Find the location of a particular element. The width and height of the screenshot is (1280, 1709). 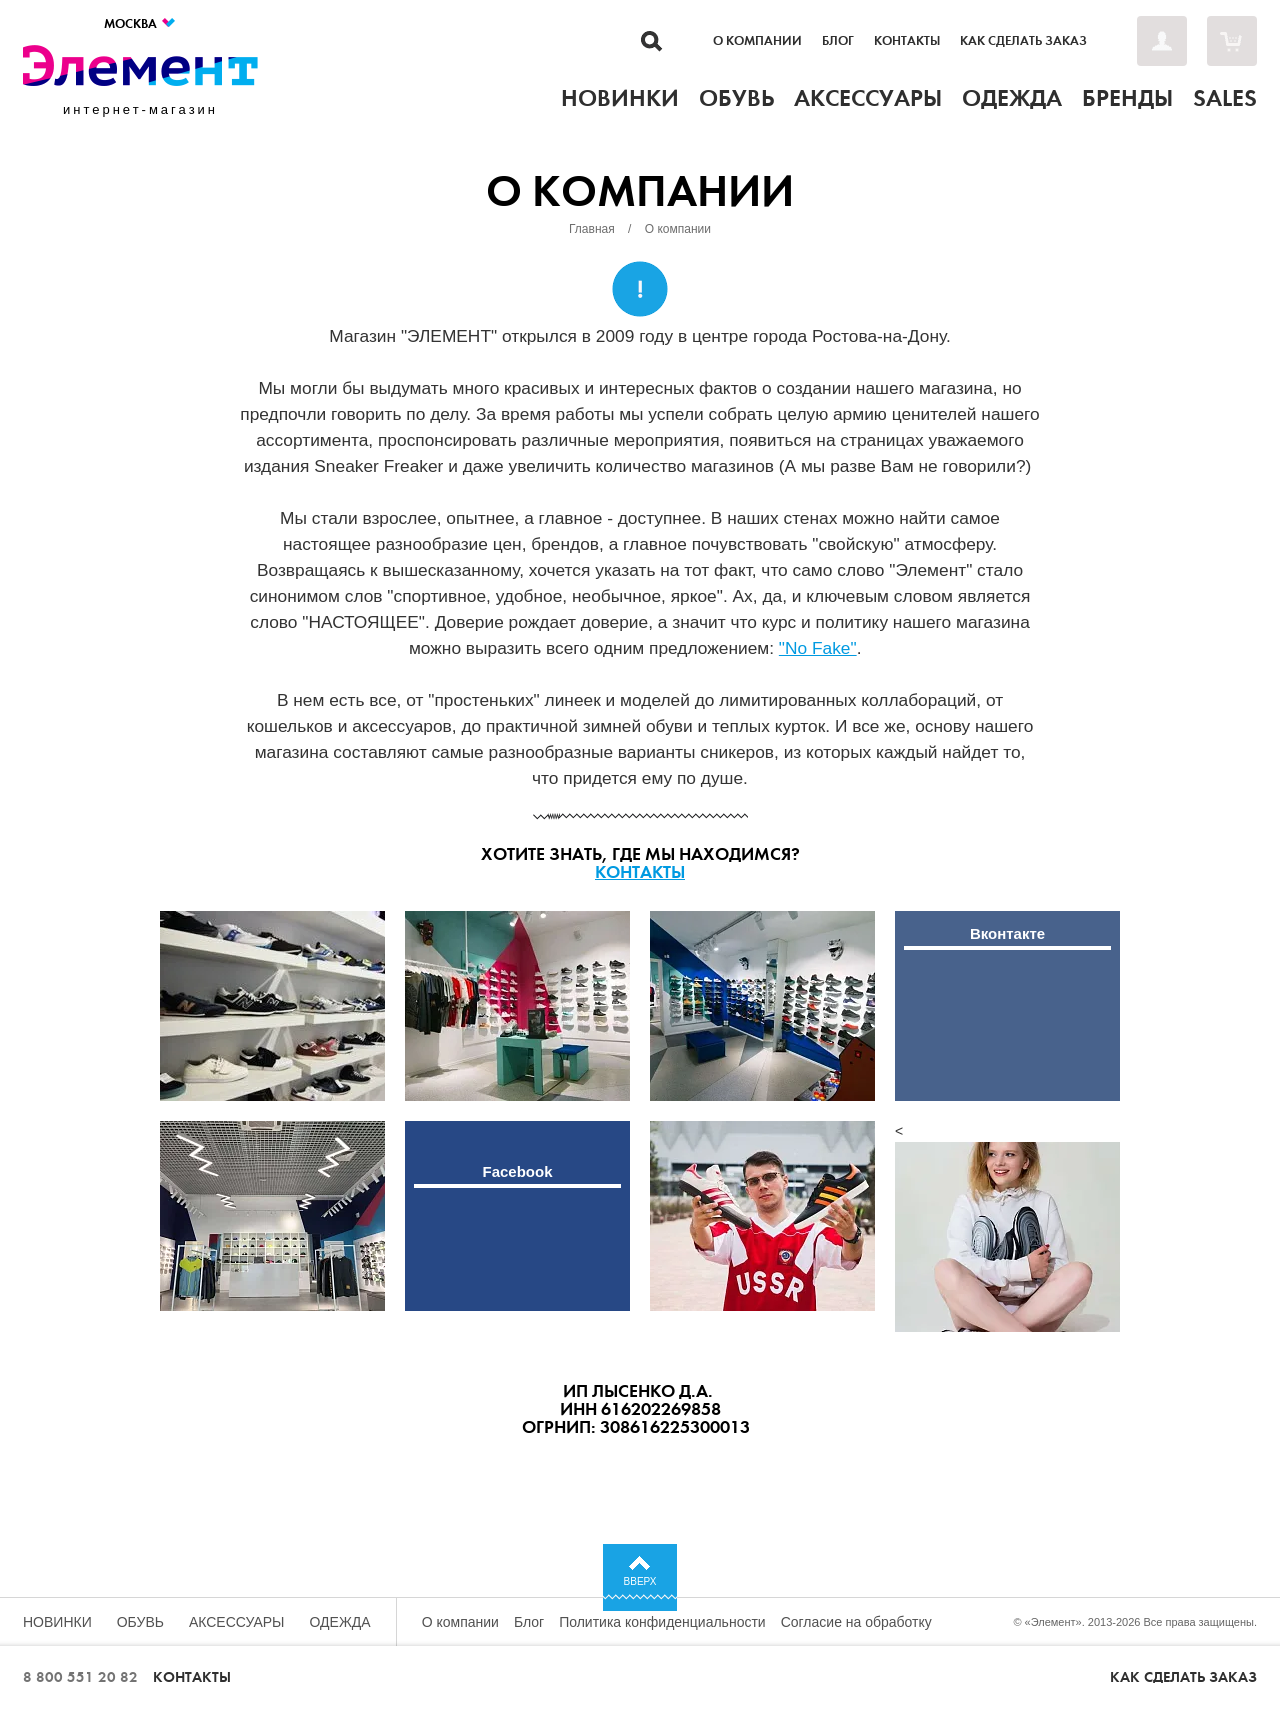

Как сделать заказ is located at coordinates (1023, 41).